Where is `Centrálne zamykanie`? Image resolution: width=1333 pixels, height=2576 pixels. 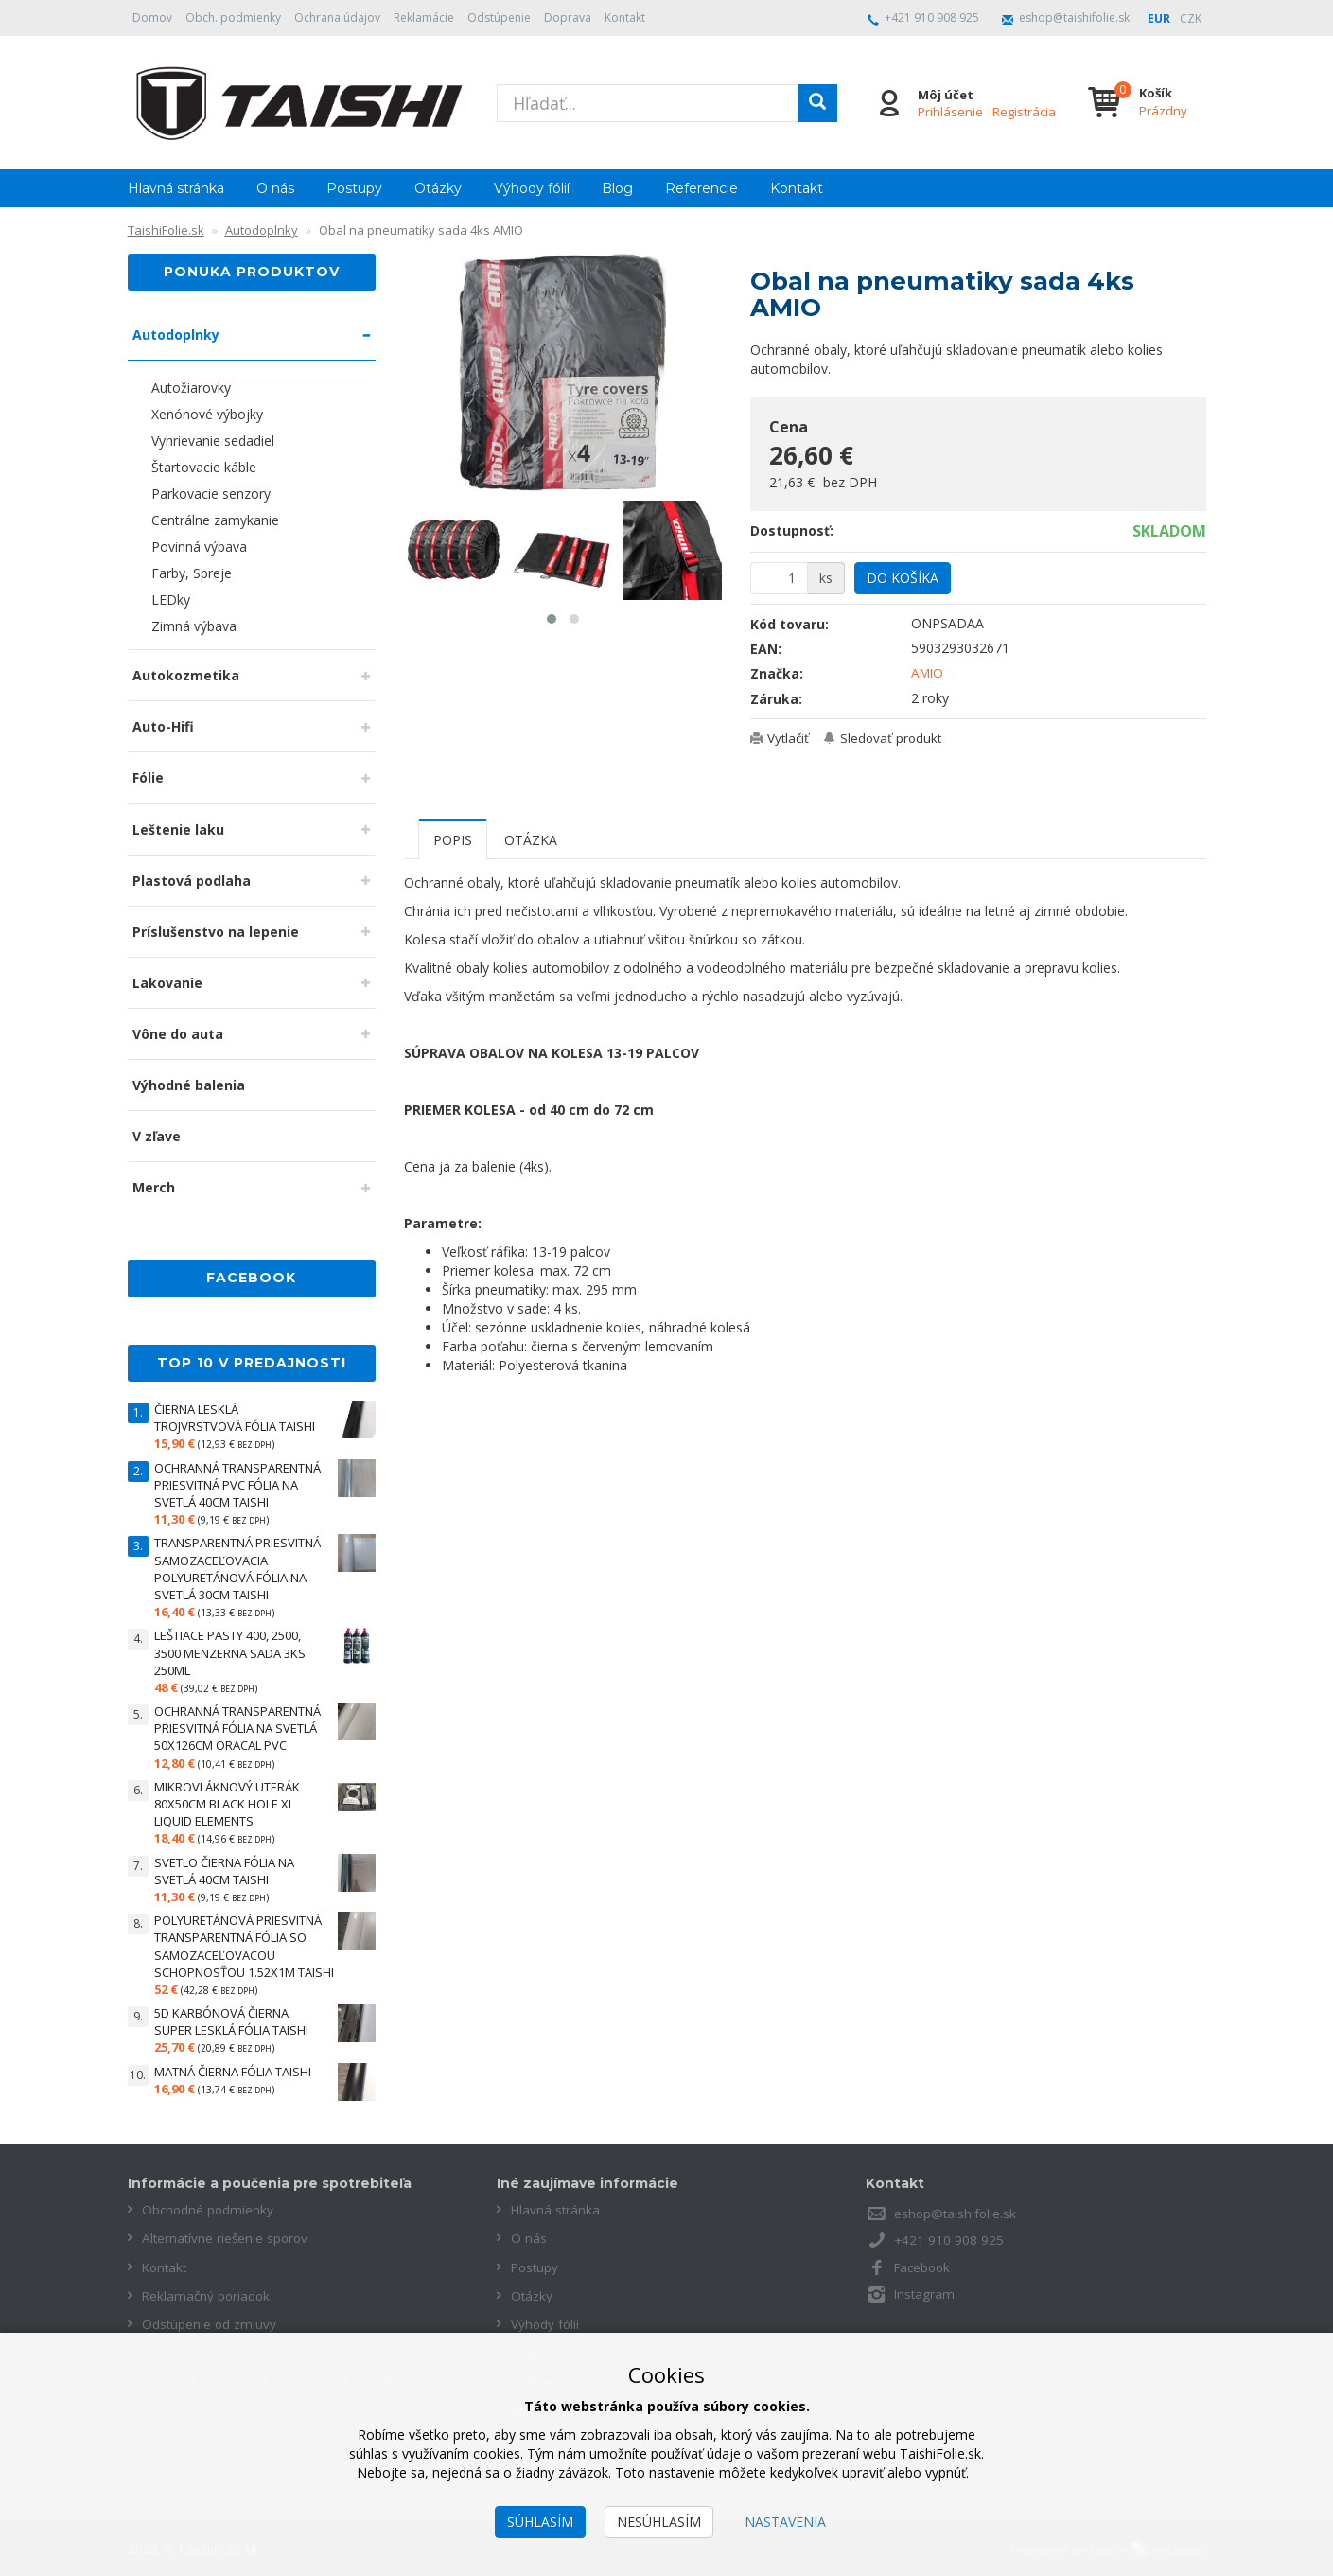 Centrálne zamykanie is located at coordinates (215, 520).